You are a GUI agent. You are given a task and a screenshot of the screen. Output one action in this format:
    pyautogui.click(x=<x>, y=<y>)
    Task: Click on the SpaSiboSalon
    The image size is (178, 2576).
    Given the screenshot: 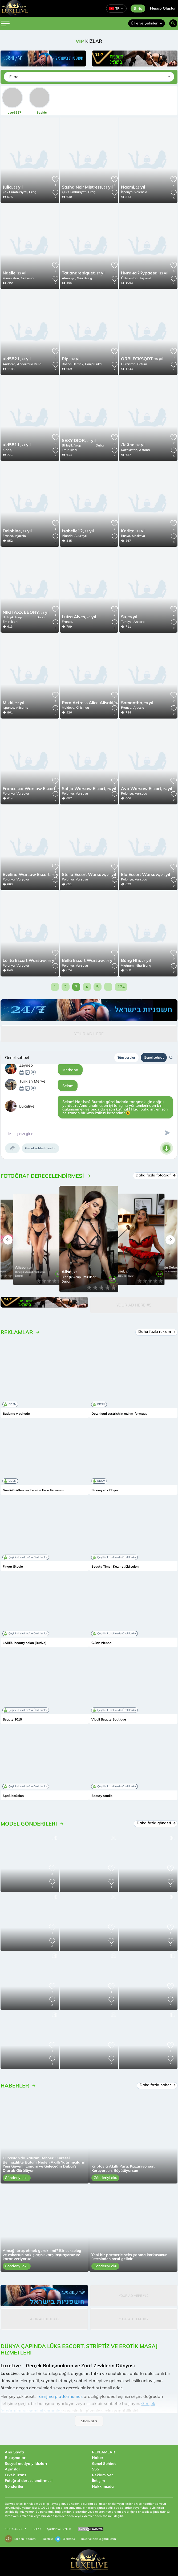 What is the action you would take?
    pyautogui.click(x=13, y=1796)
    